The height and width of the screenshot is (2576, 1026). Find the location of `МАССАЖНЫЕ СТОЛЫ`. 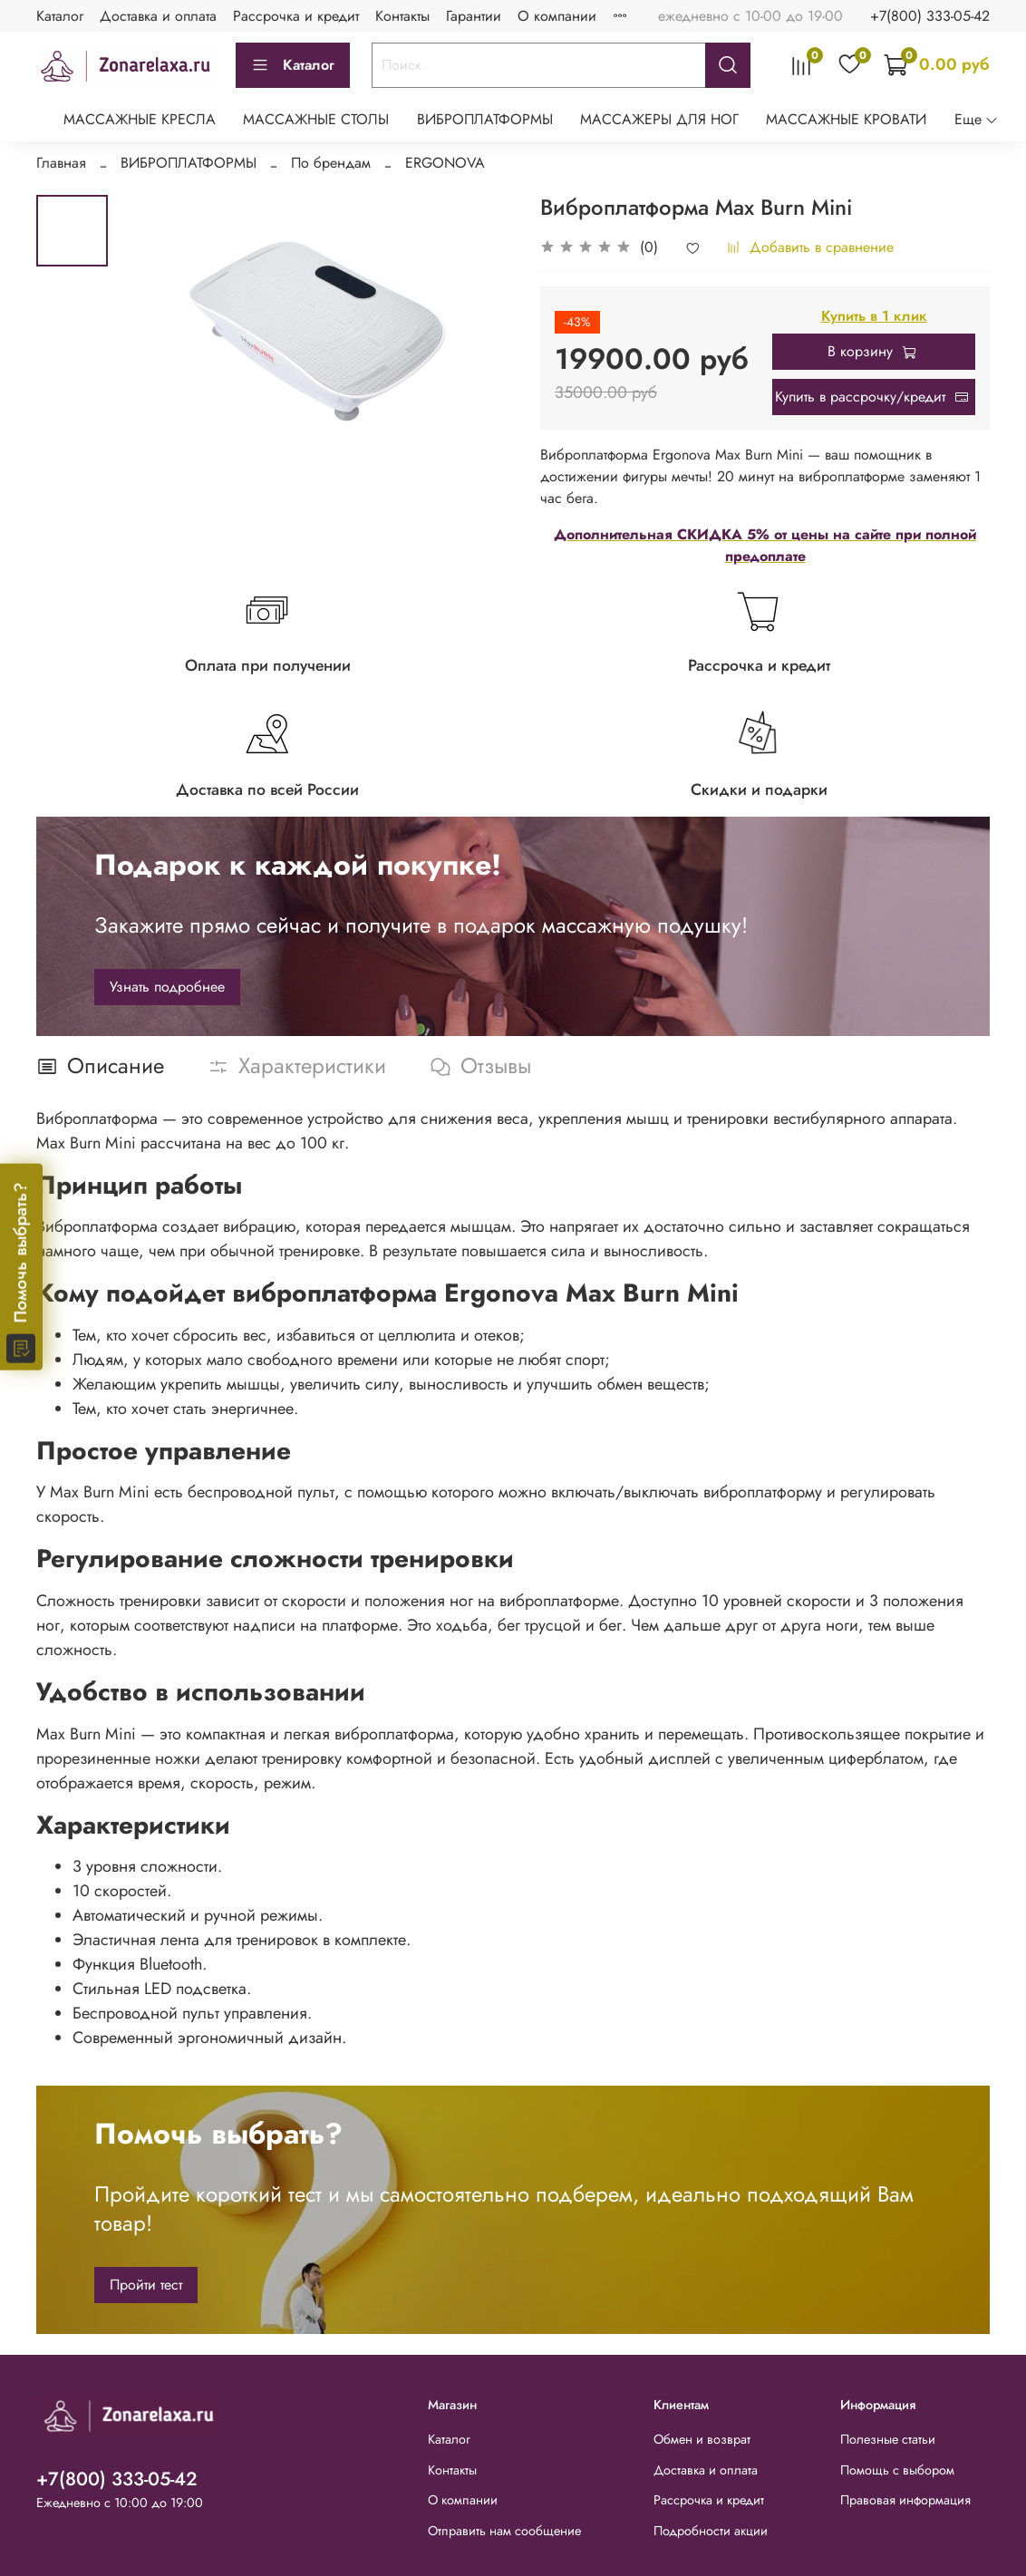

МАССАЖНЫЕ СТОЛЫ is located at coordinates (316, 119).